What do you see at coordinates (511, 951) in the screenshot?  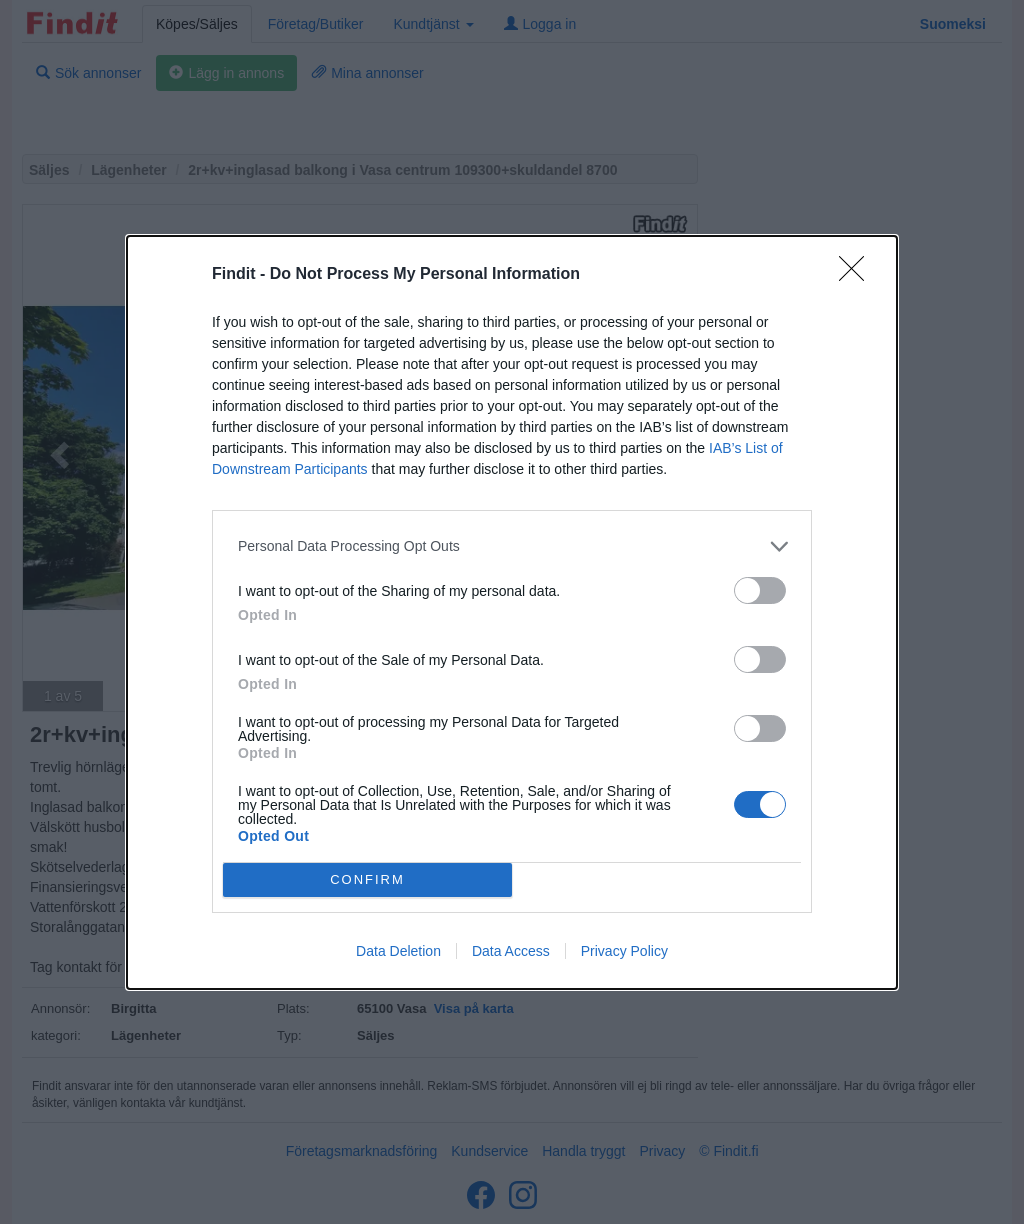 I see `Data Access` at bounding box center [511, 951].